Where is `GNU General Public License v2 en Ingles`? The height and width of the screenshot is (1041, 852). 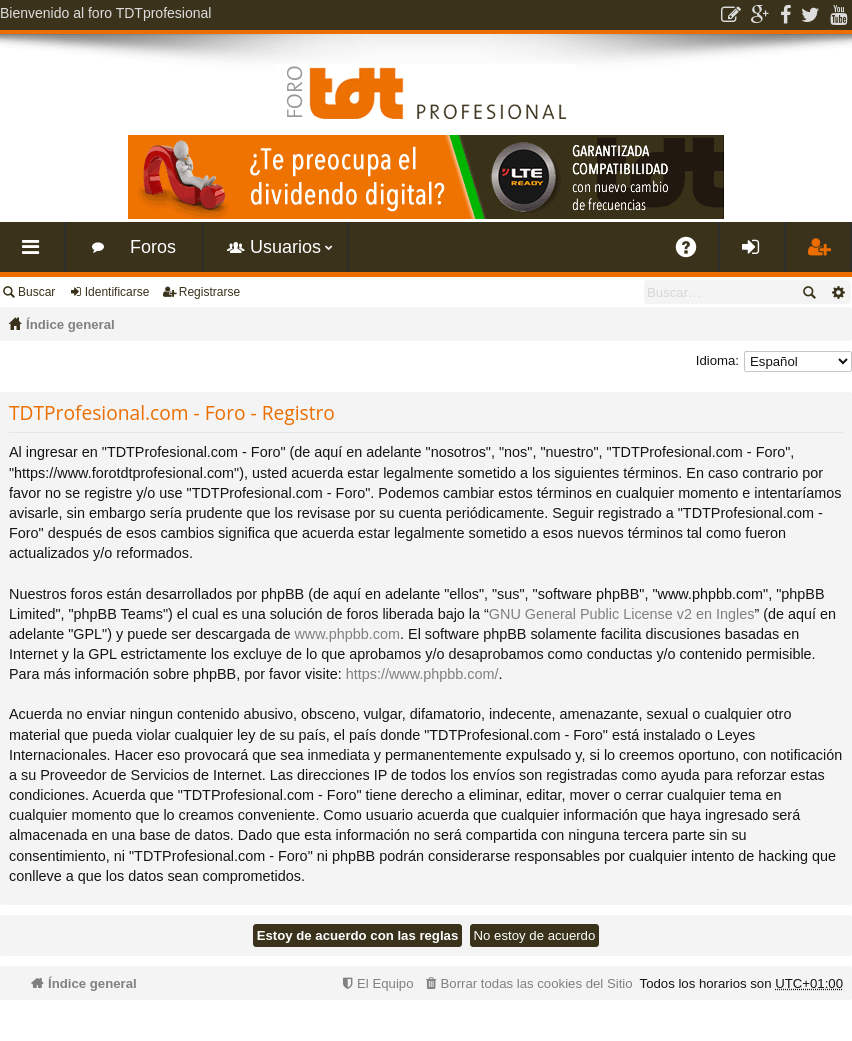 GNU General Public License v2 en Ingles is located at coordinates (622, 614).